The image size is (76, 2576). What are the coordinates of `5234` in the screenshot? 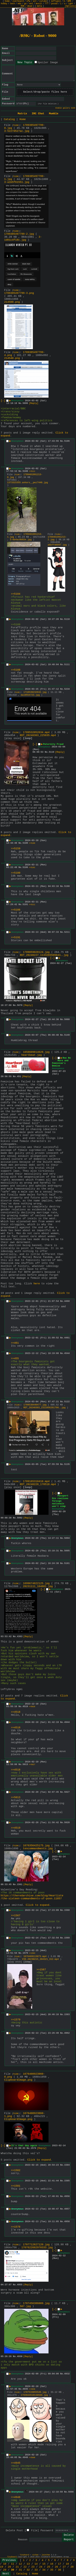 It's located at (67, 689).